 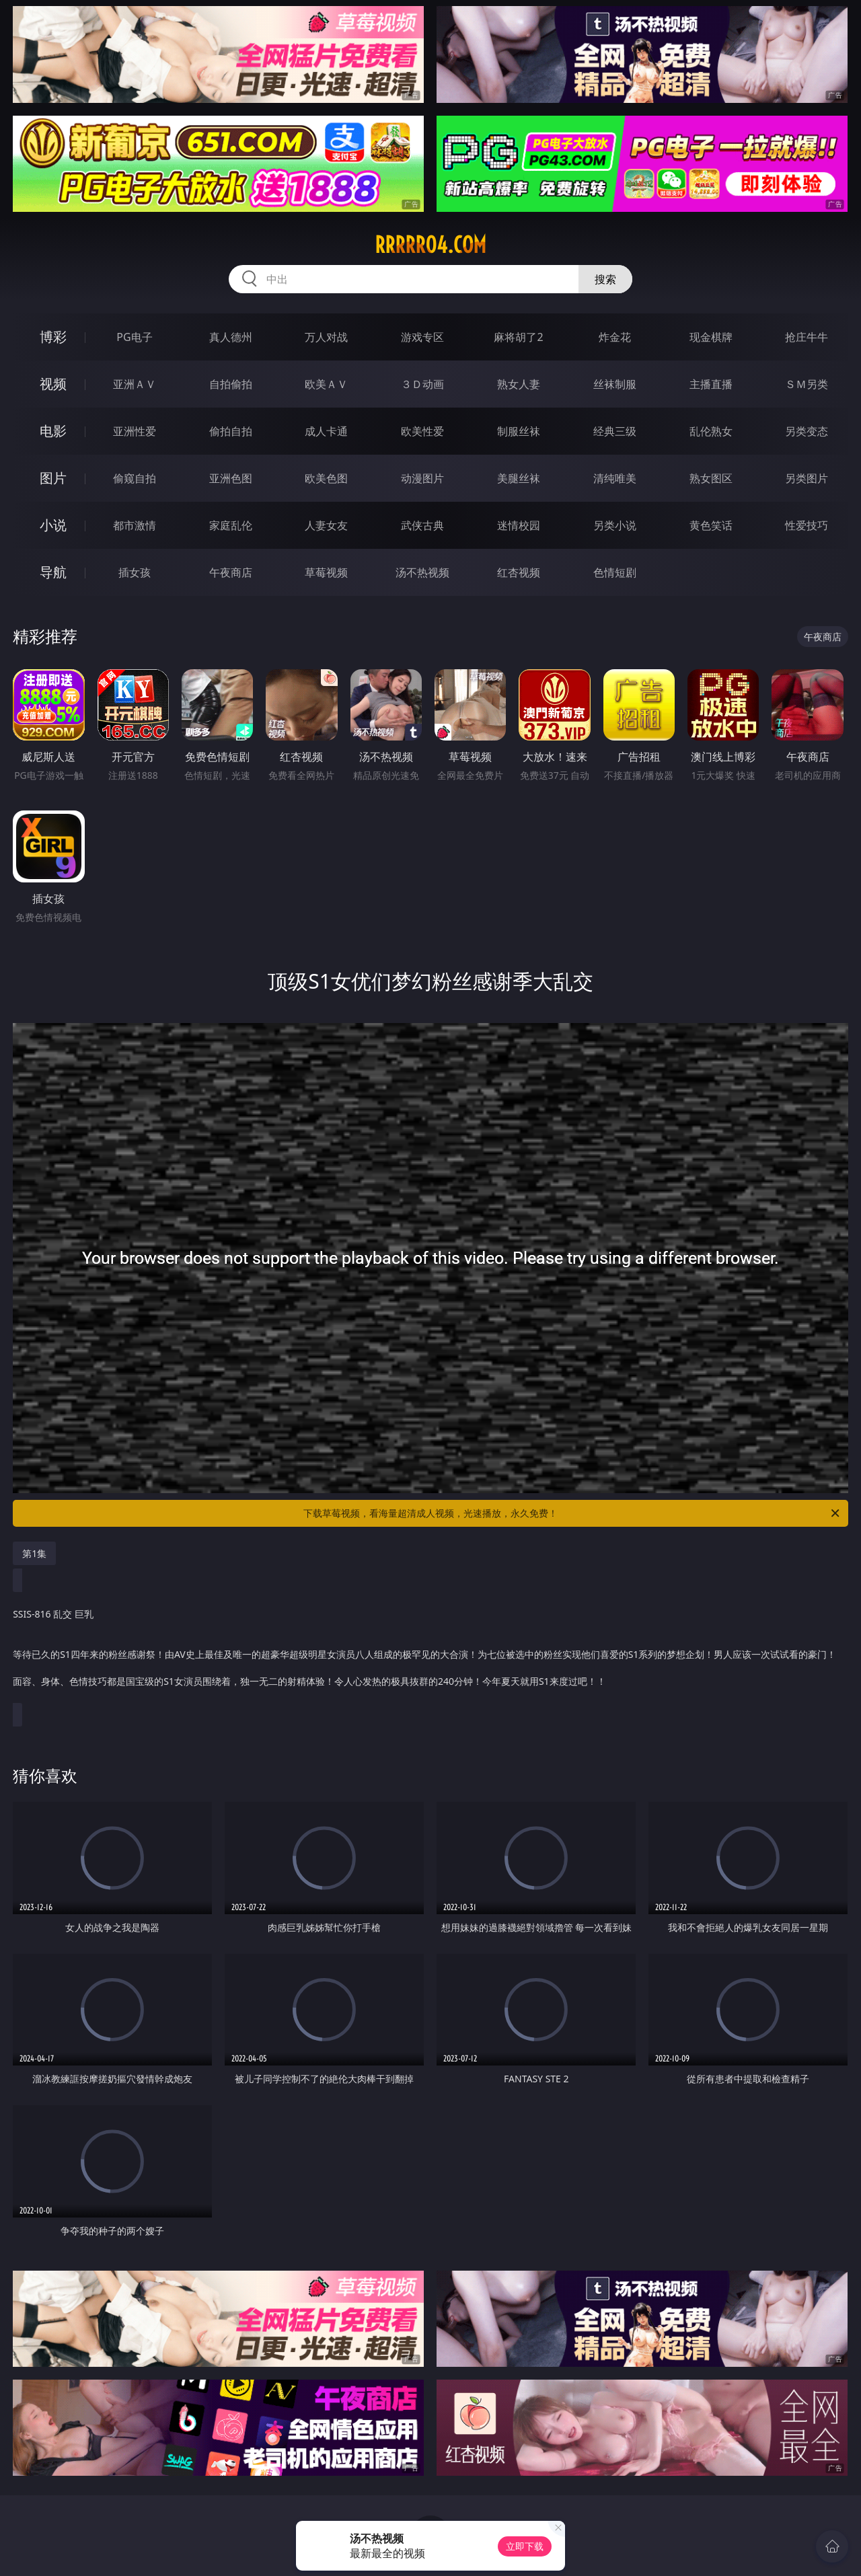 What do you see at coordinates (614, 525) in the screenshot?
I see `另类小说` at bounding box center [614, 525].